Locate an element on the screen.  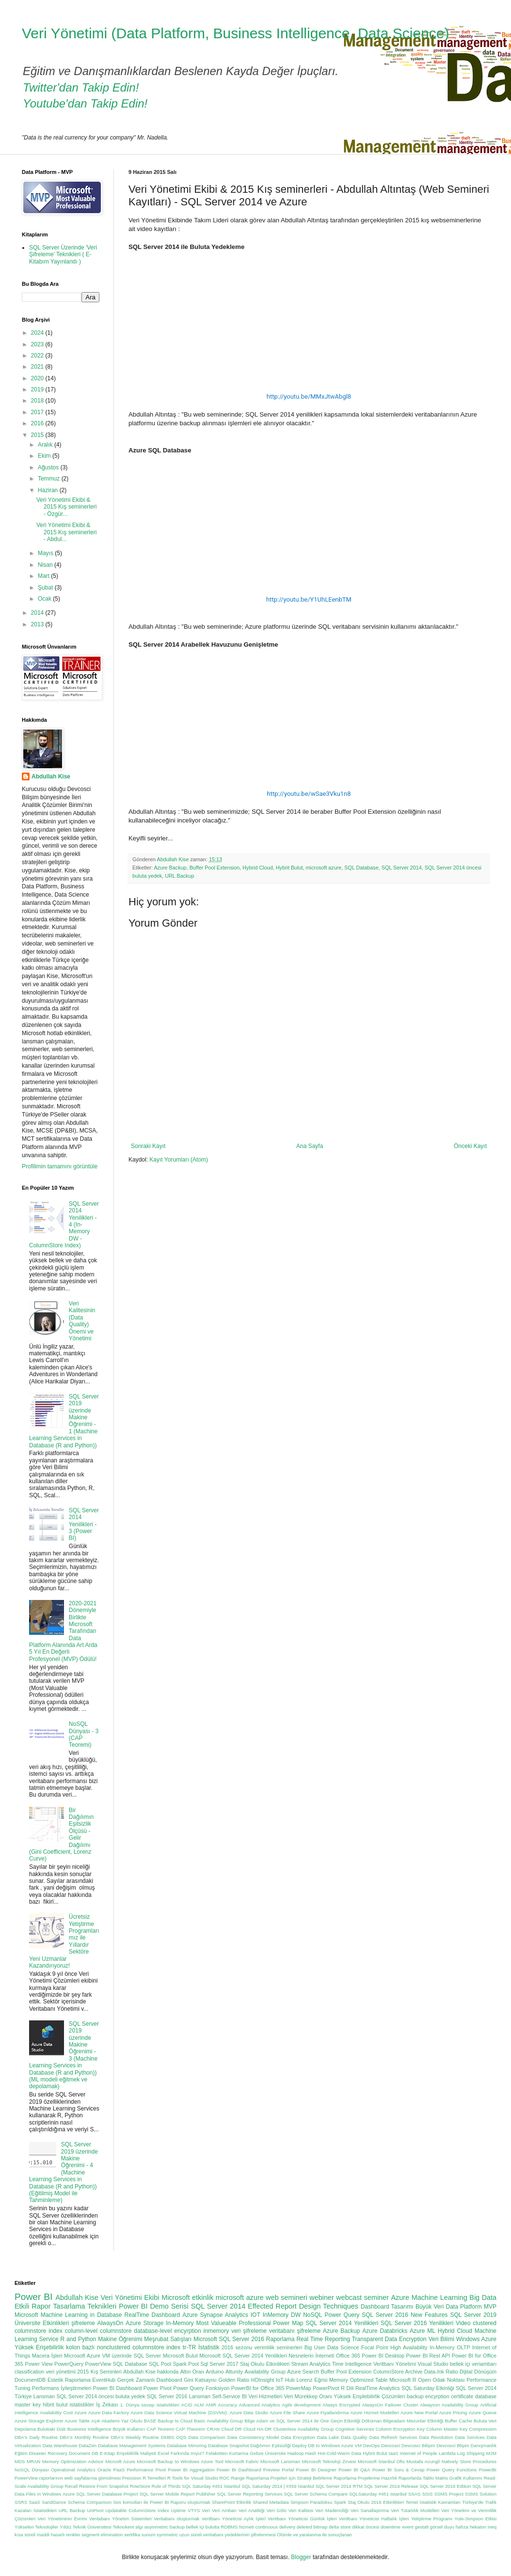
Gebze Üniversite is located at coordinates (268, 2453).